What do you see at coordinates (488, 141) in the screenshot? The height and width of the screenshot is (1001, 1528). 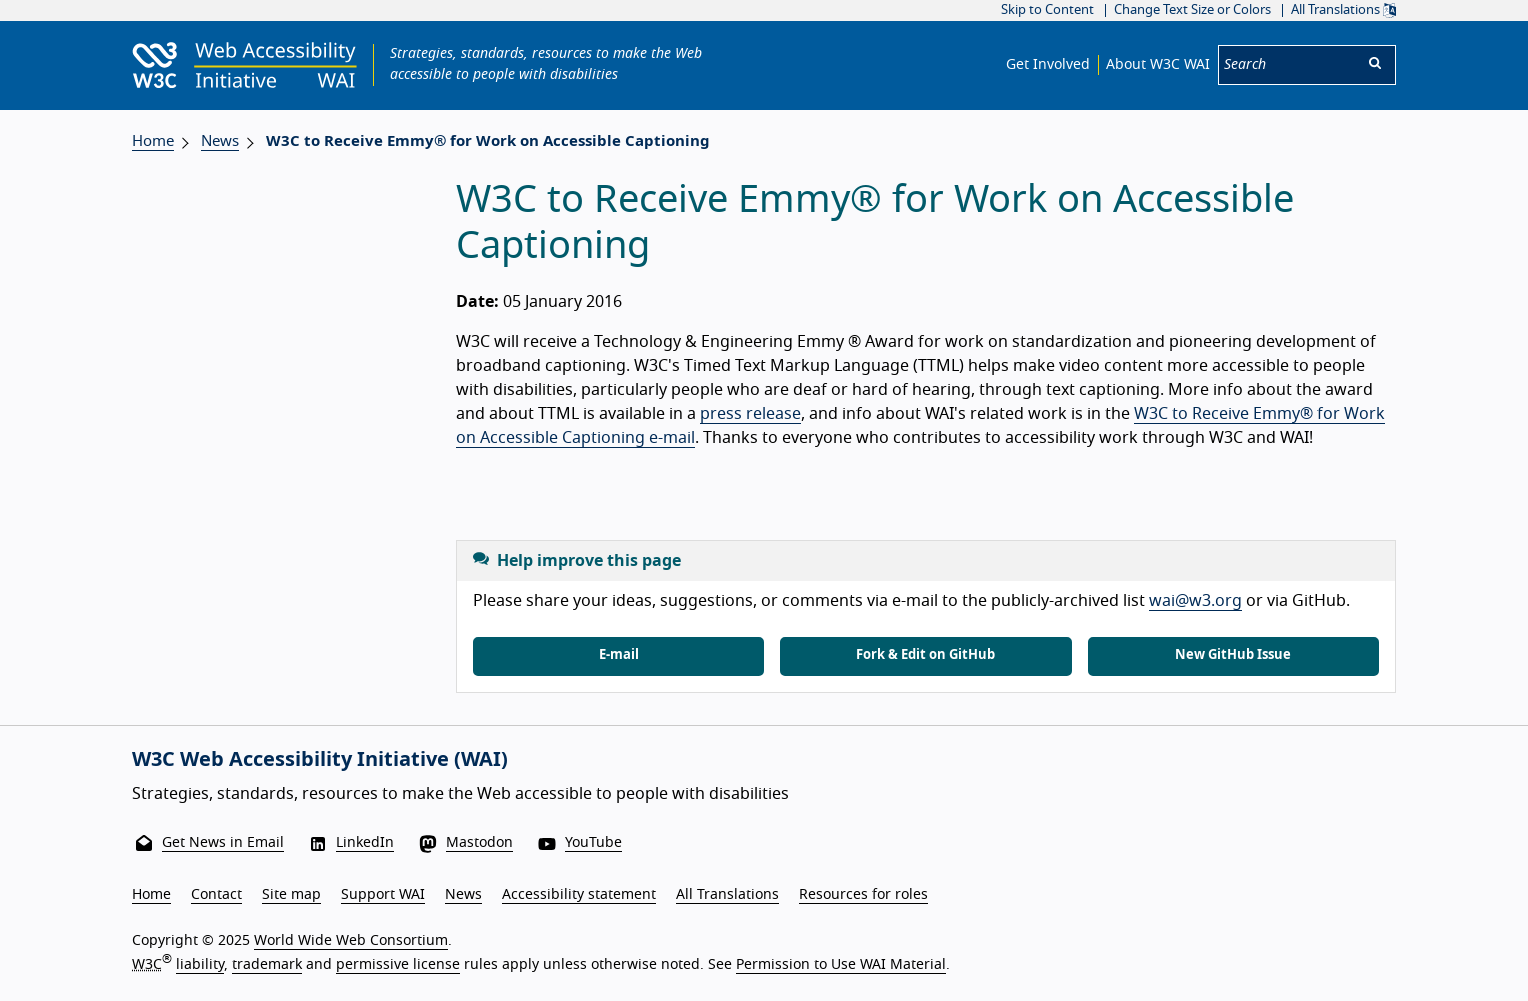 I see `W3C to Receive Emmy® for Work on Accessible Captioning` at bounding box center [488, 141].